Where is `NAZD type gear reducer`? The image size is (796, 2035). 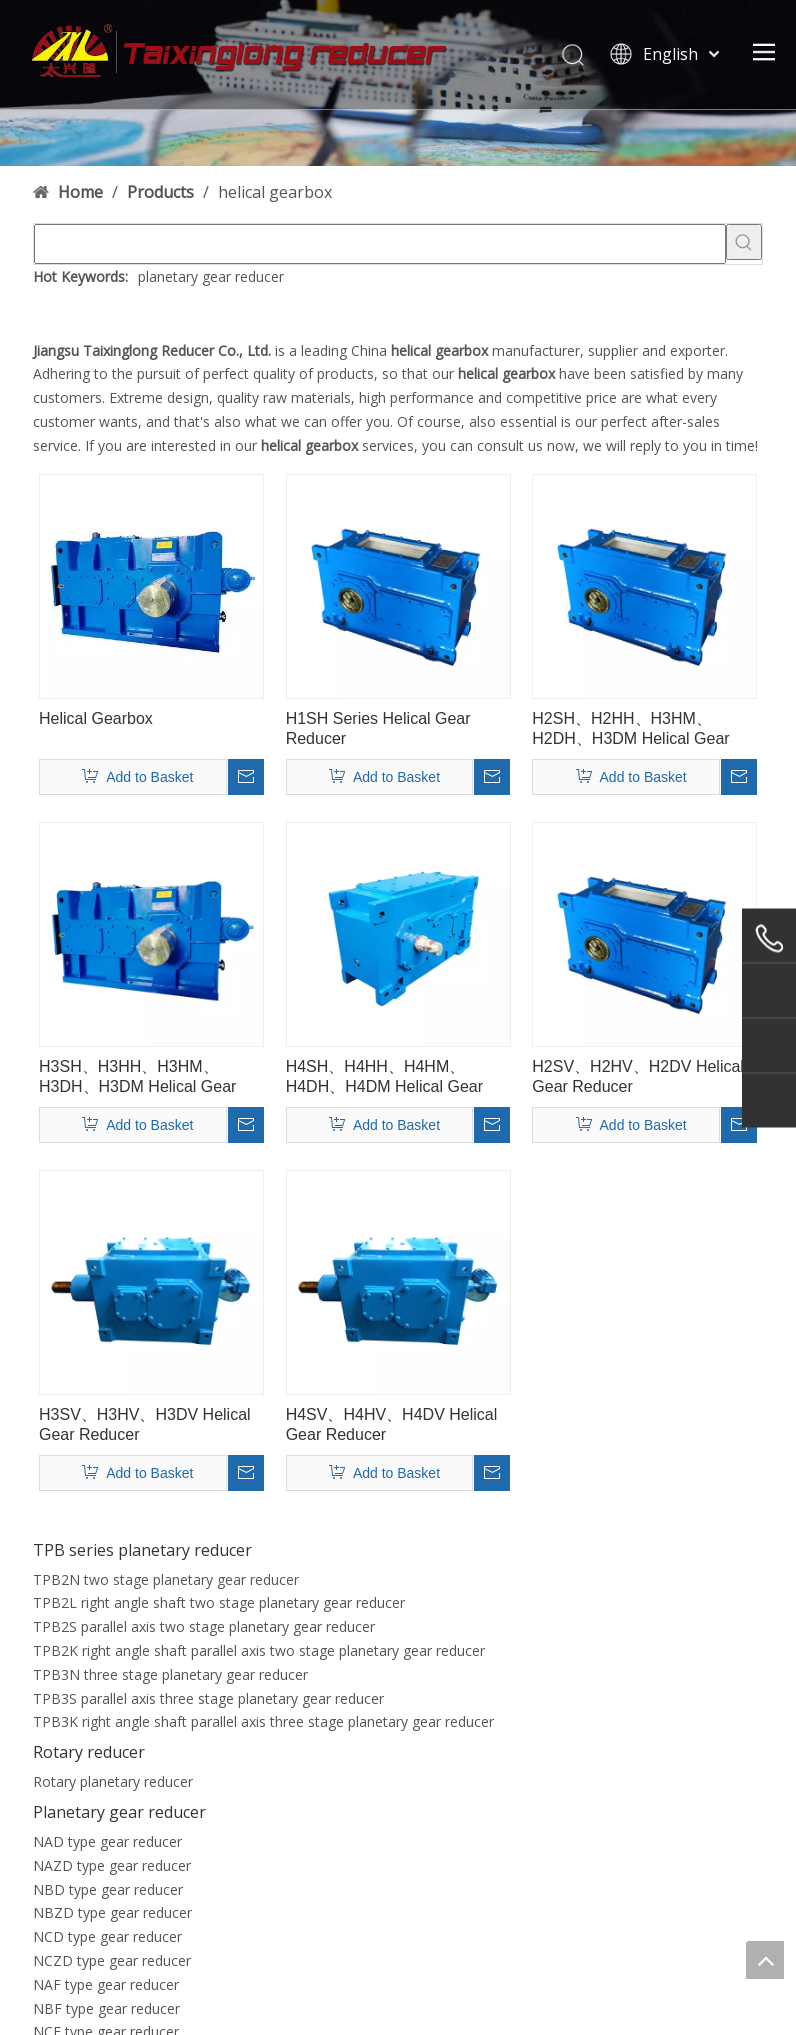 NAZD type gear reducer is located at coordinates (112, 1865).